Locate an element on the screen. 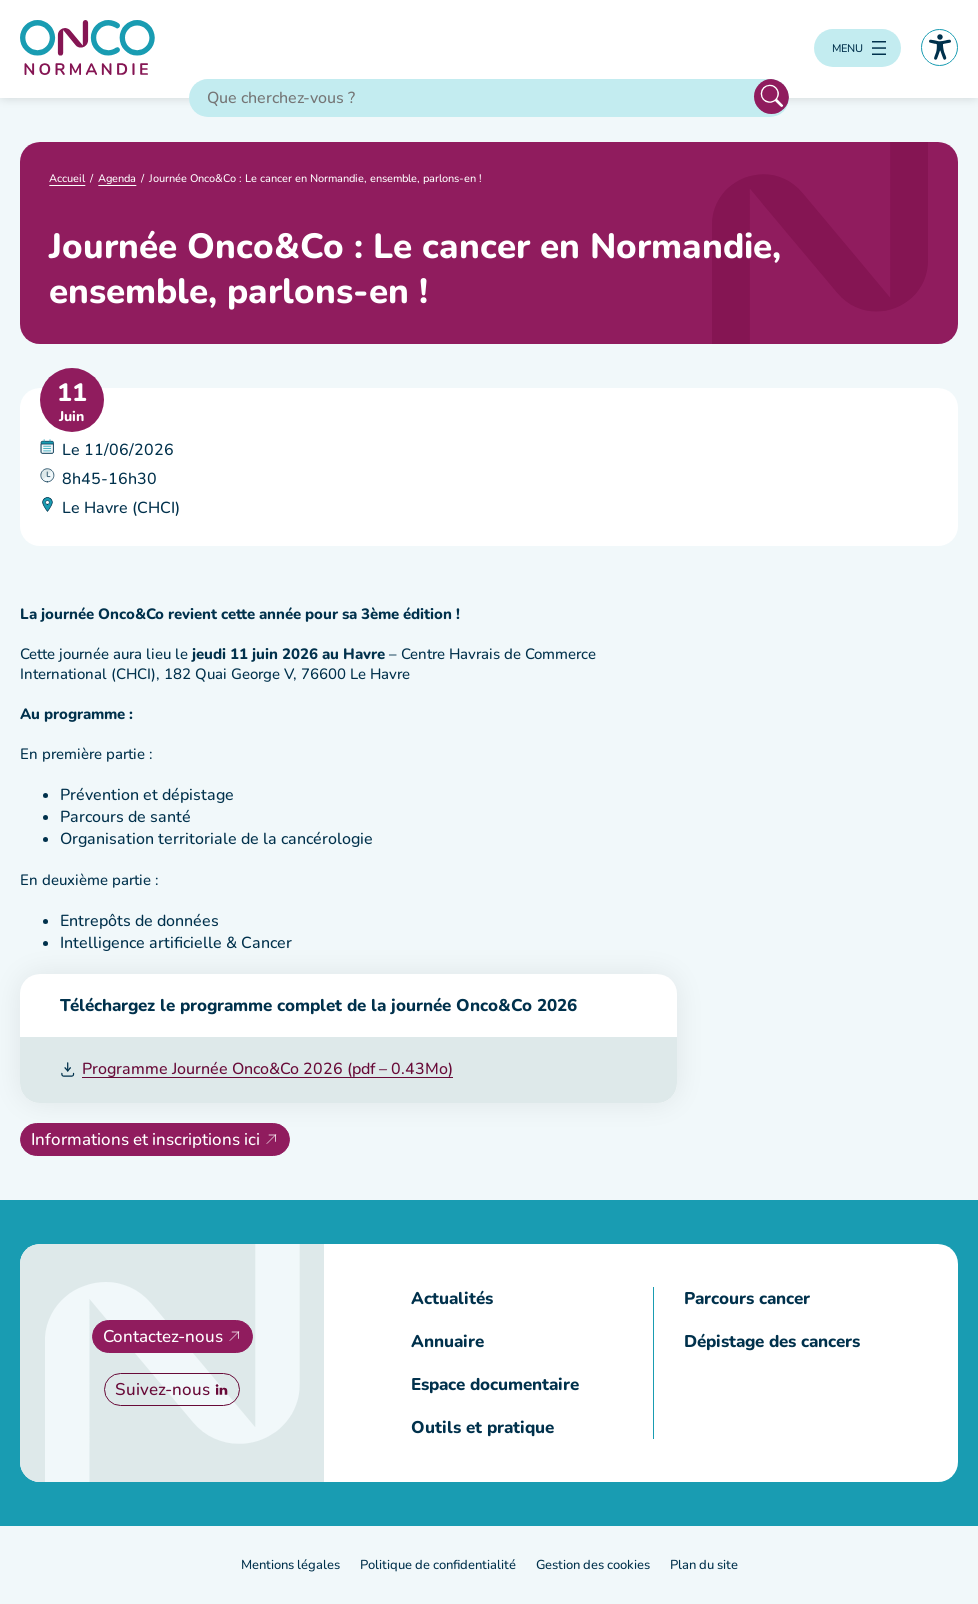  Suivez-nous is located at coordinates (162, 1389).